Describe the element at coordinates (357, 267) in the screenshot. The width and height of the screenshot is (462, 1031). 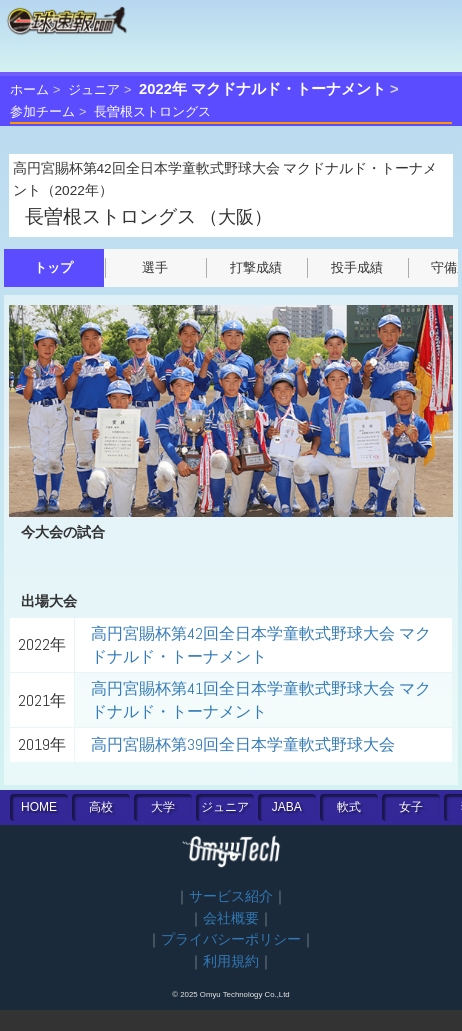
I see `投手成績` at that location.